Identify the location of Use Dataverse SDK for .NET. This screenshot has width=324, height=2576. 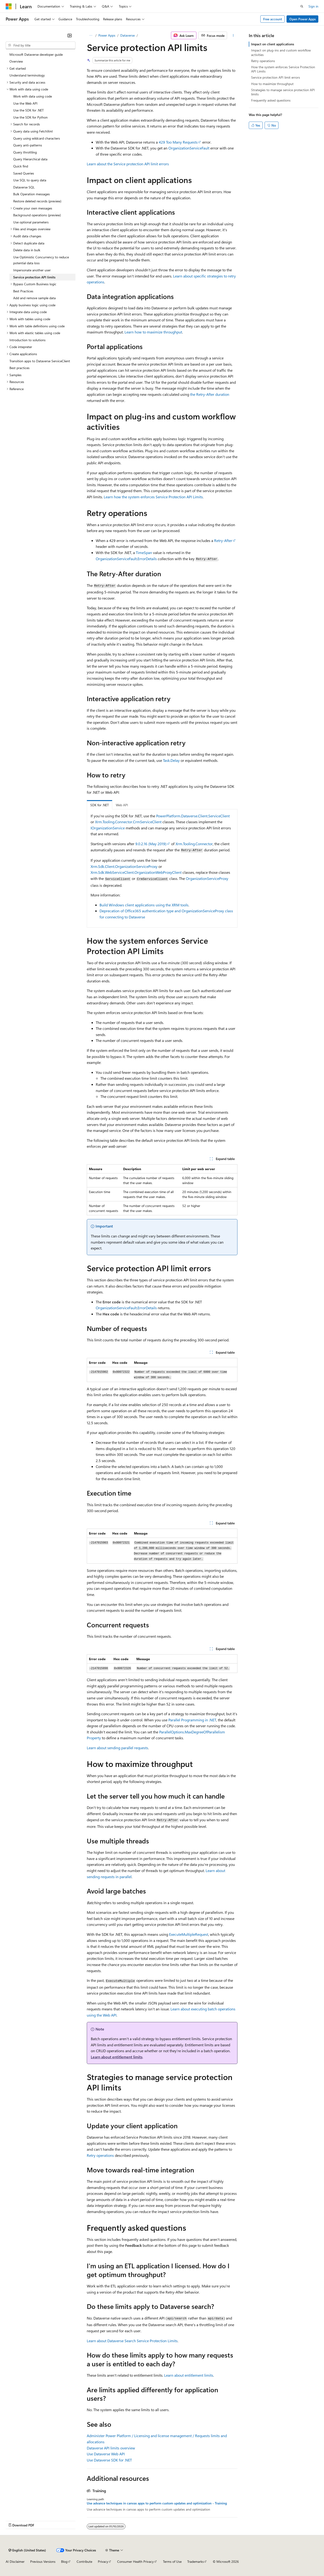
(109, 2459).